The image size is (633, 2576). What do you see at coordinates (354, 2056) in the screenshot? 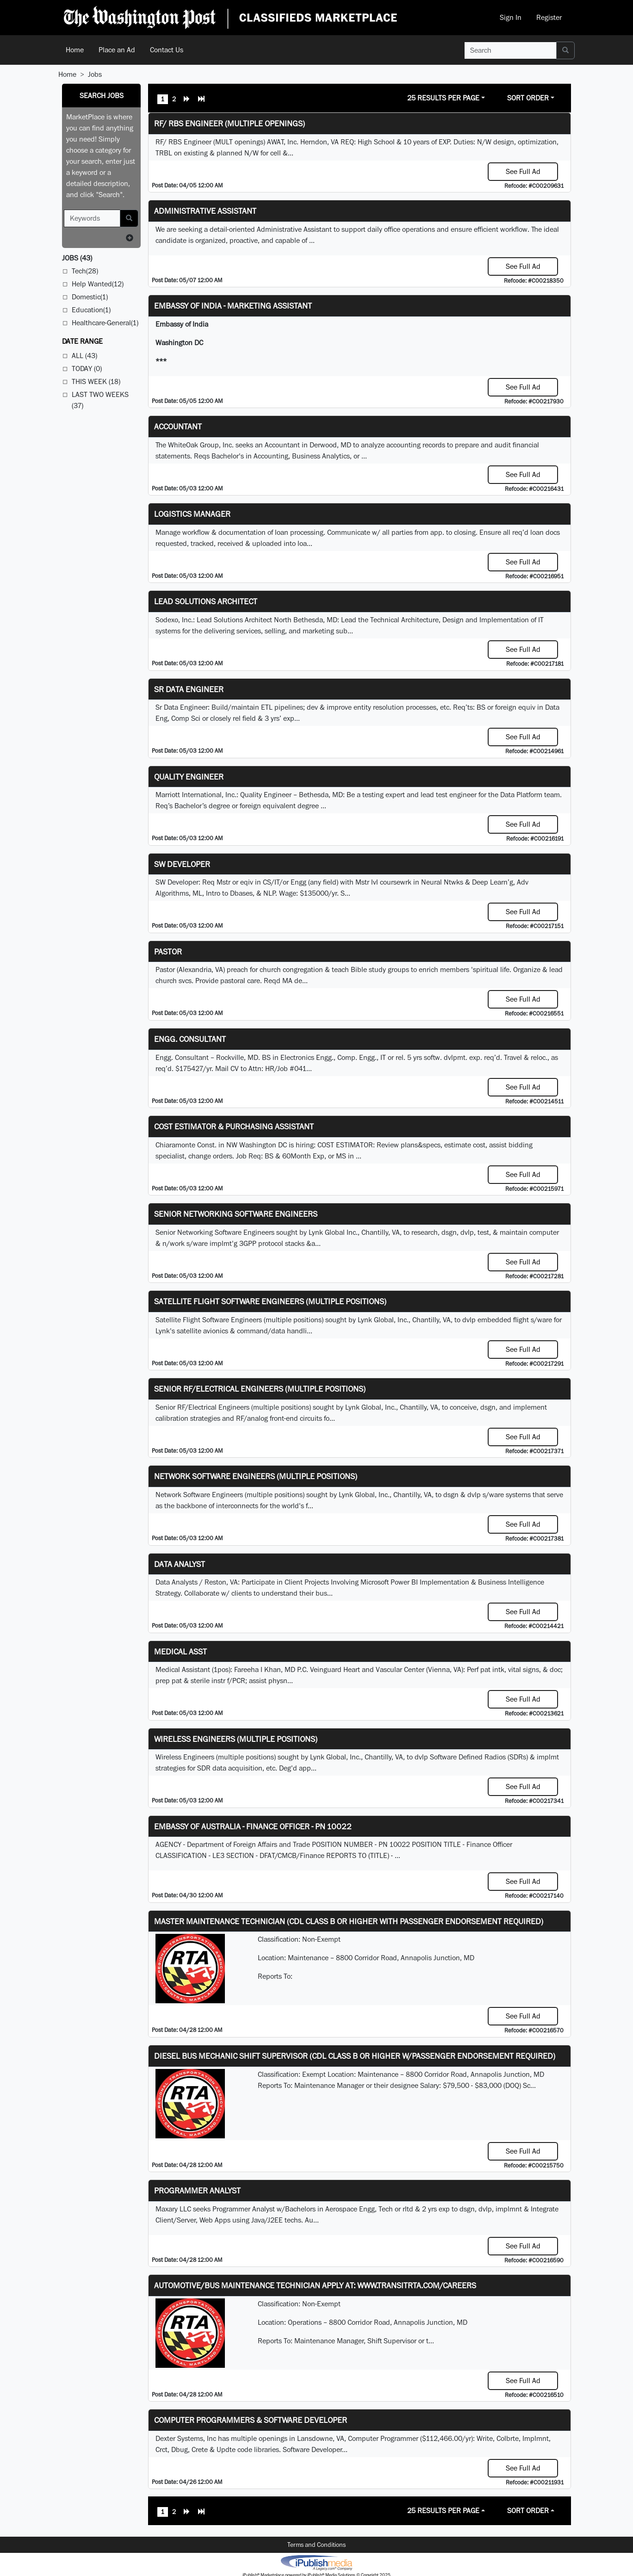
I see `Diesel Bus Mechanic Shift Supervisor (CDL Class B or higher w/Passenger endorsement Required)` at bounding box center [354, 2056].